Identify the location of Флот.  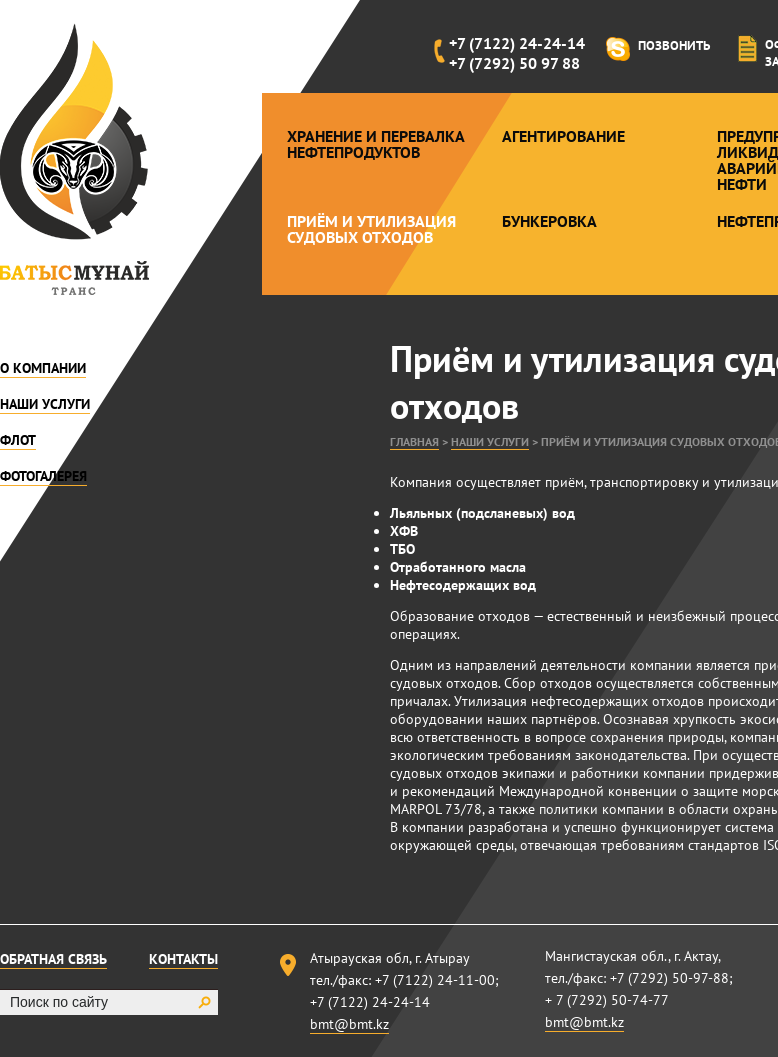
(18, 440).